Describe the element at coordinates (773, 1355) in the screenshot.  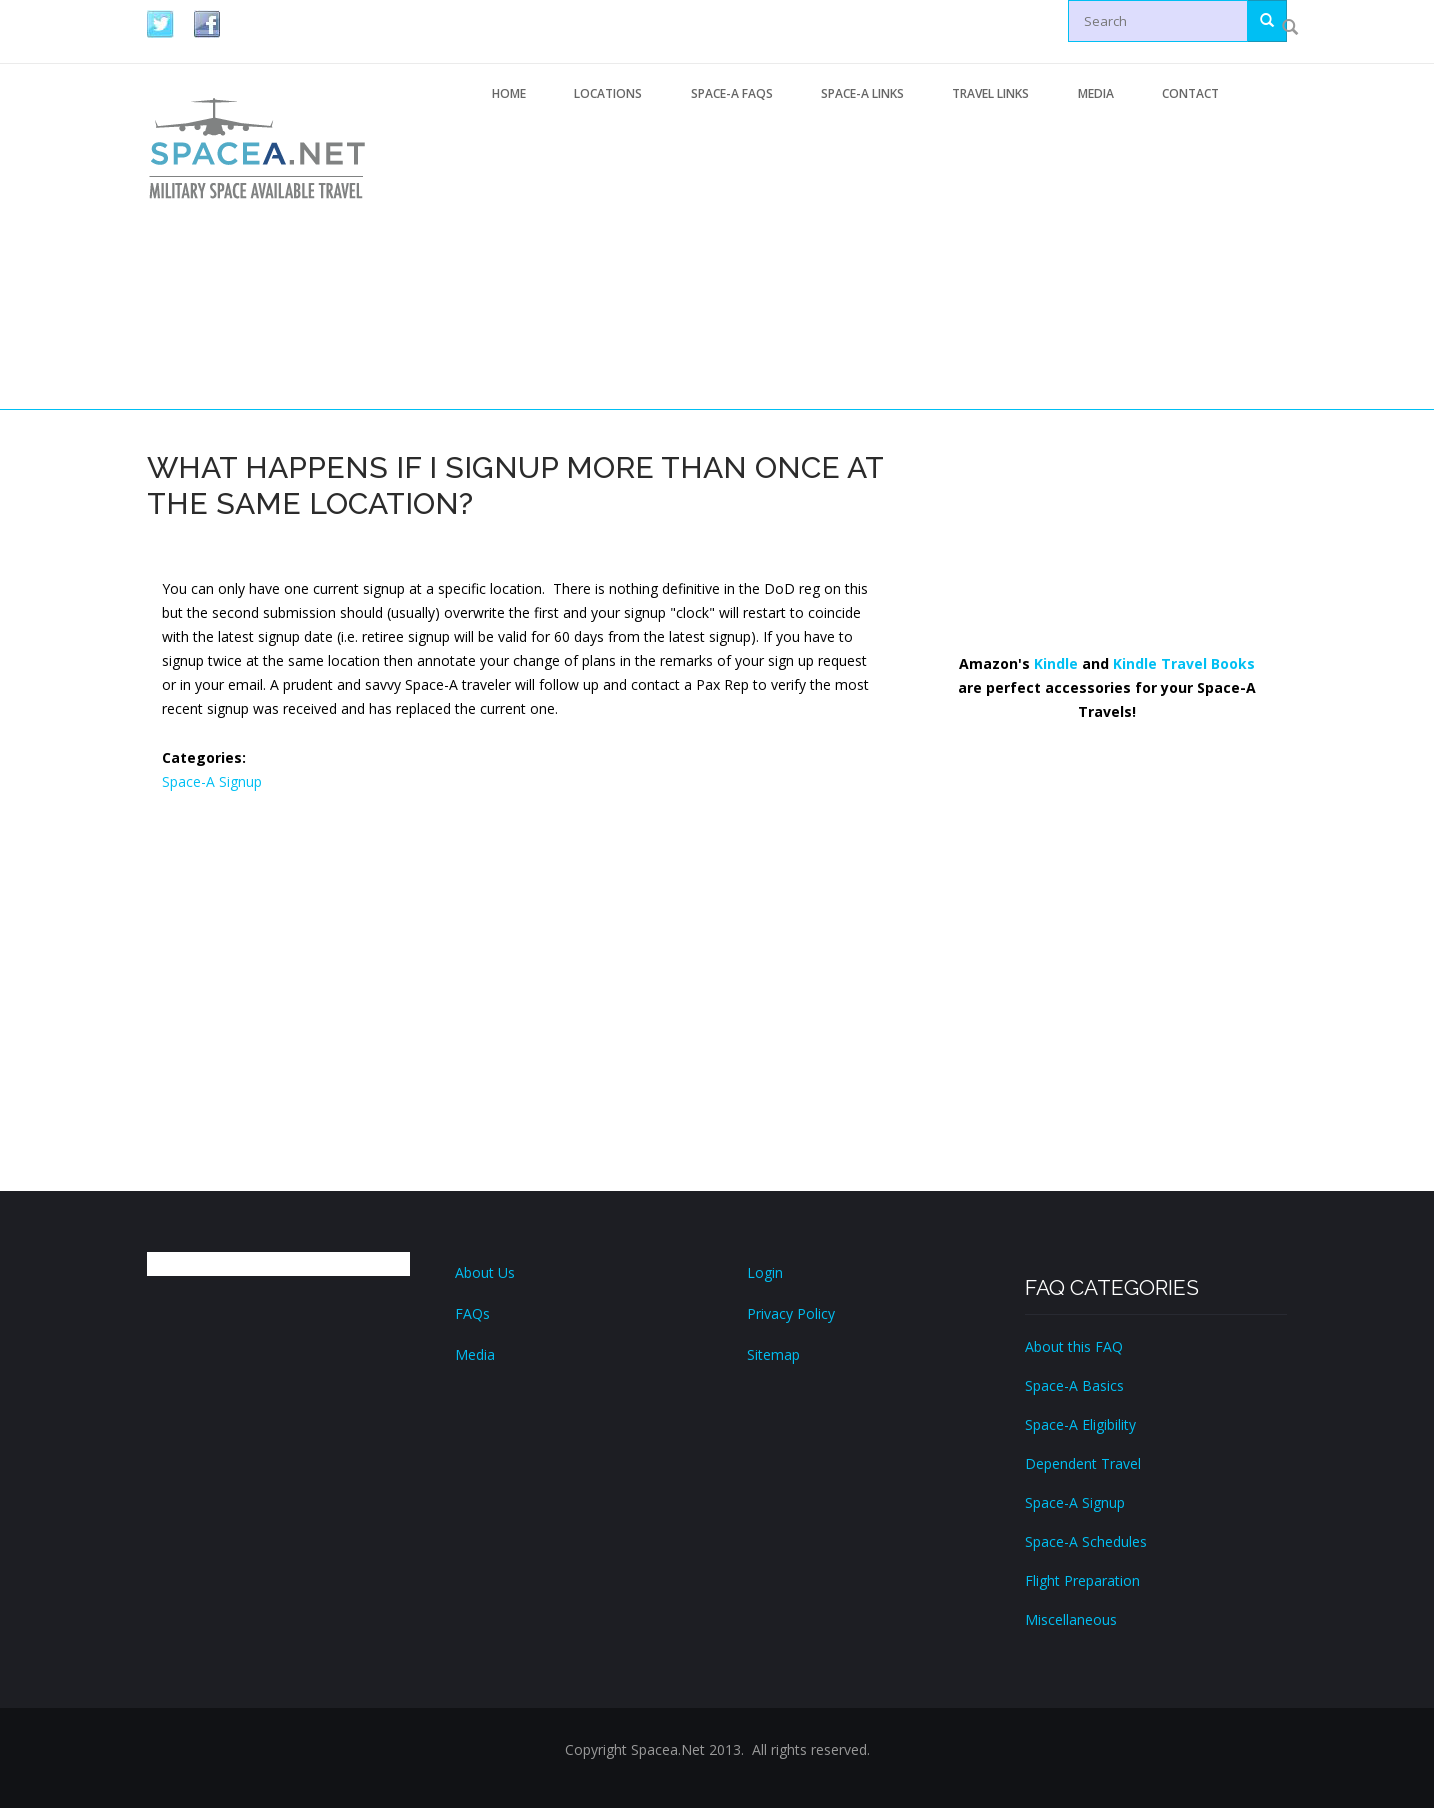
I see `Sitemap` at that location.